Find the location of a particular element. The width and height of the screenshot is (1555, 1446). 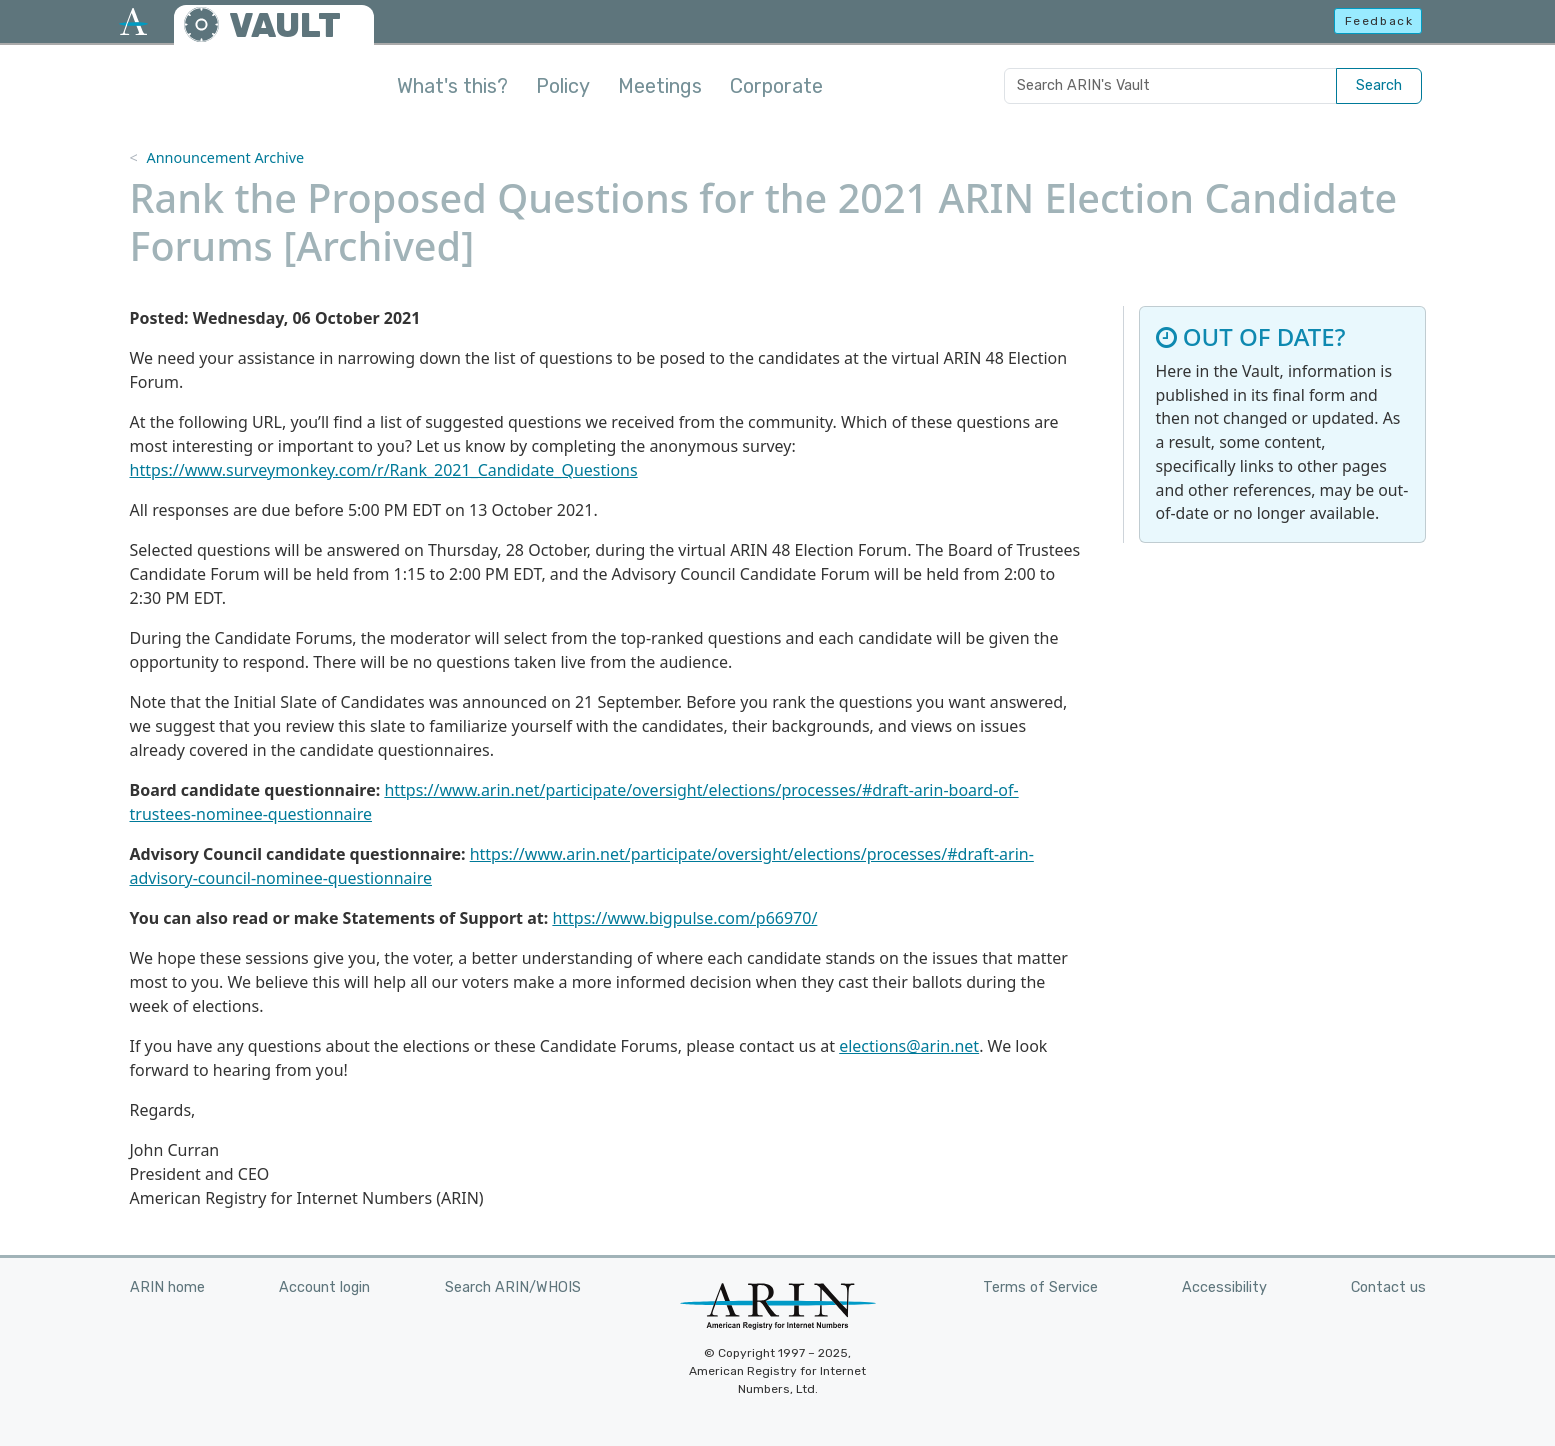

https://www.bigpulse.com/p66970/ is located at coordinates (684, 918).